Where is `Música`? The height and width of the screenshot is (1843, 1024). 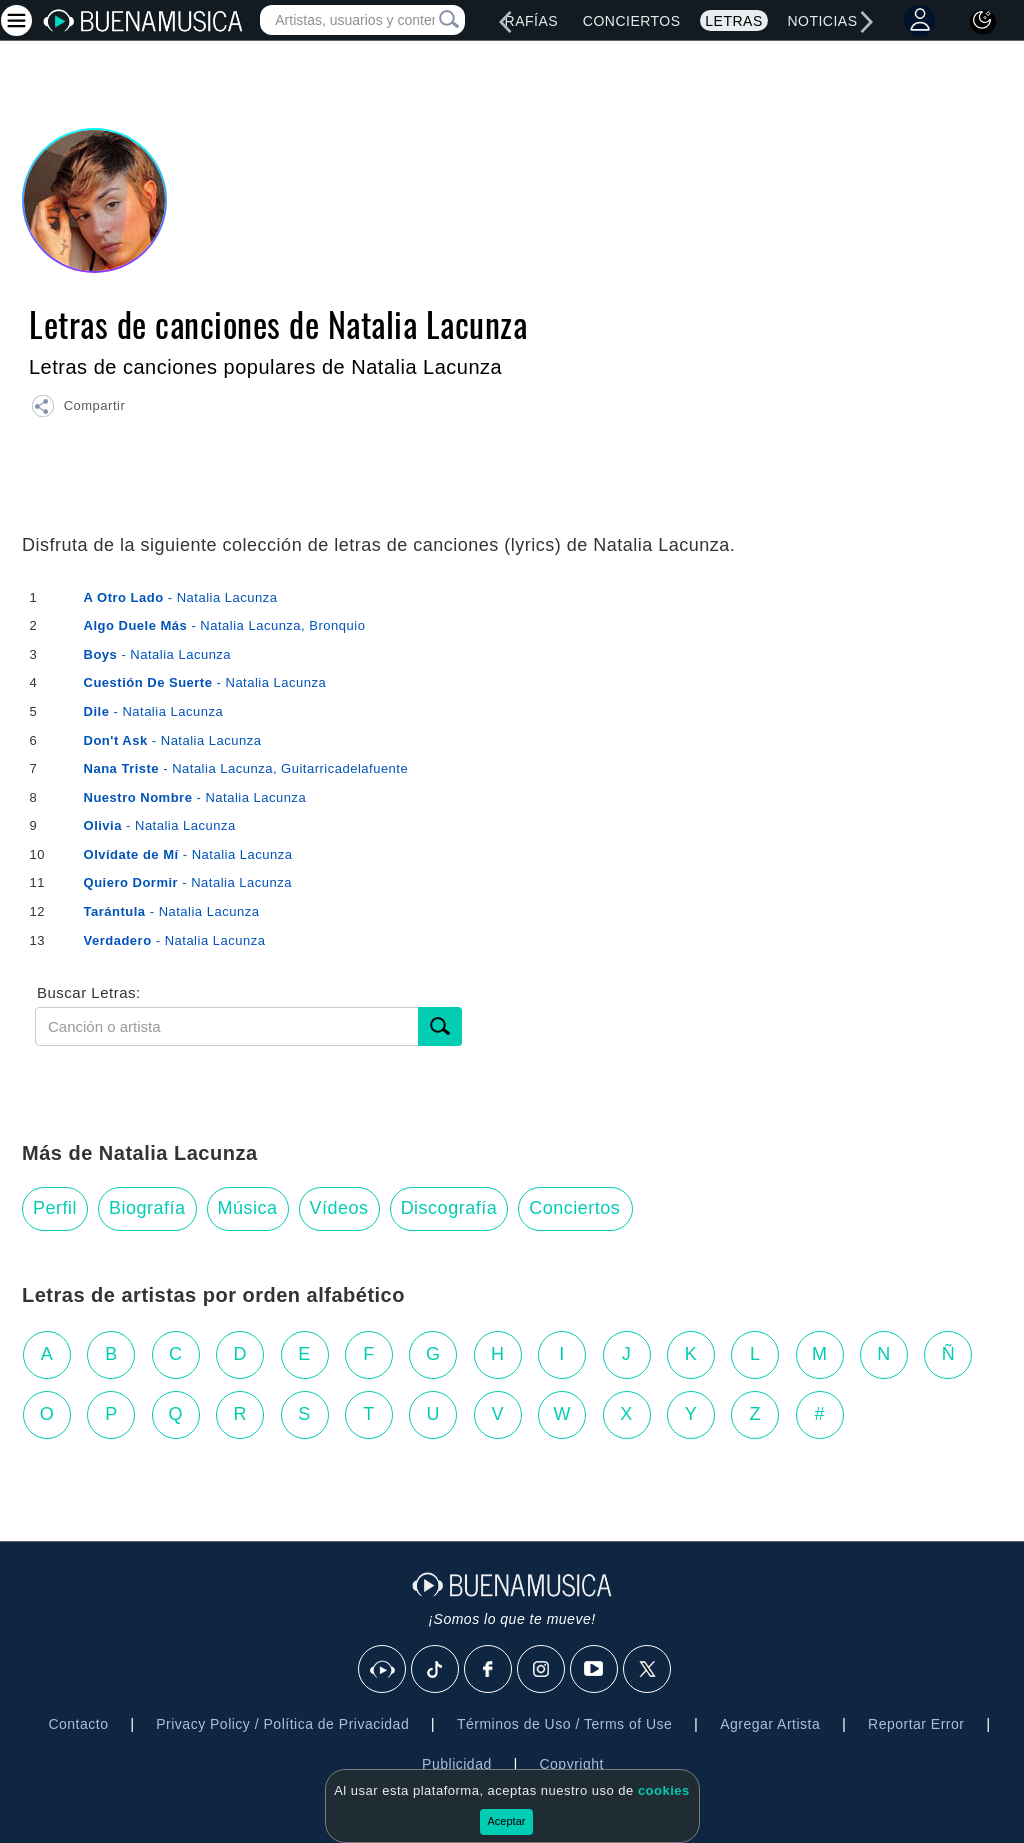
Música is located at coordinates (248, 1208).